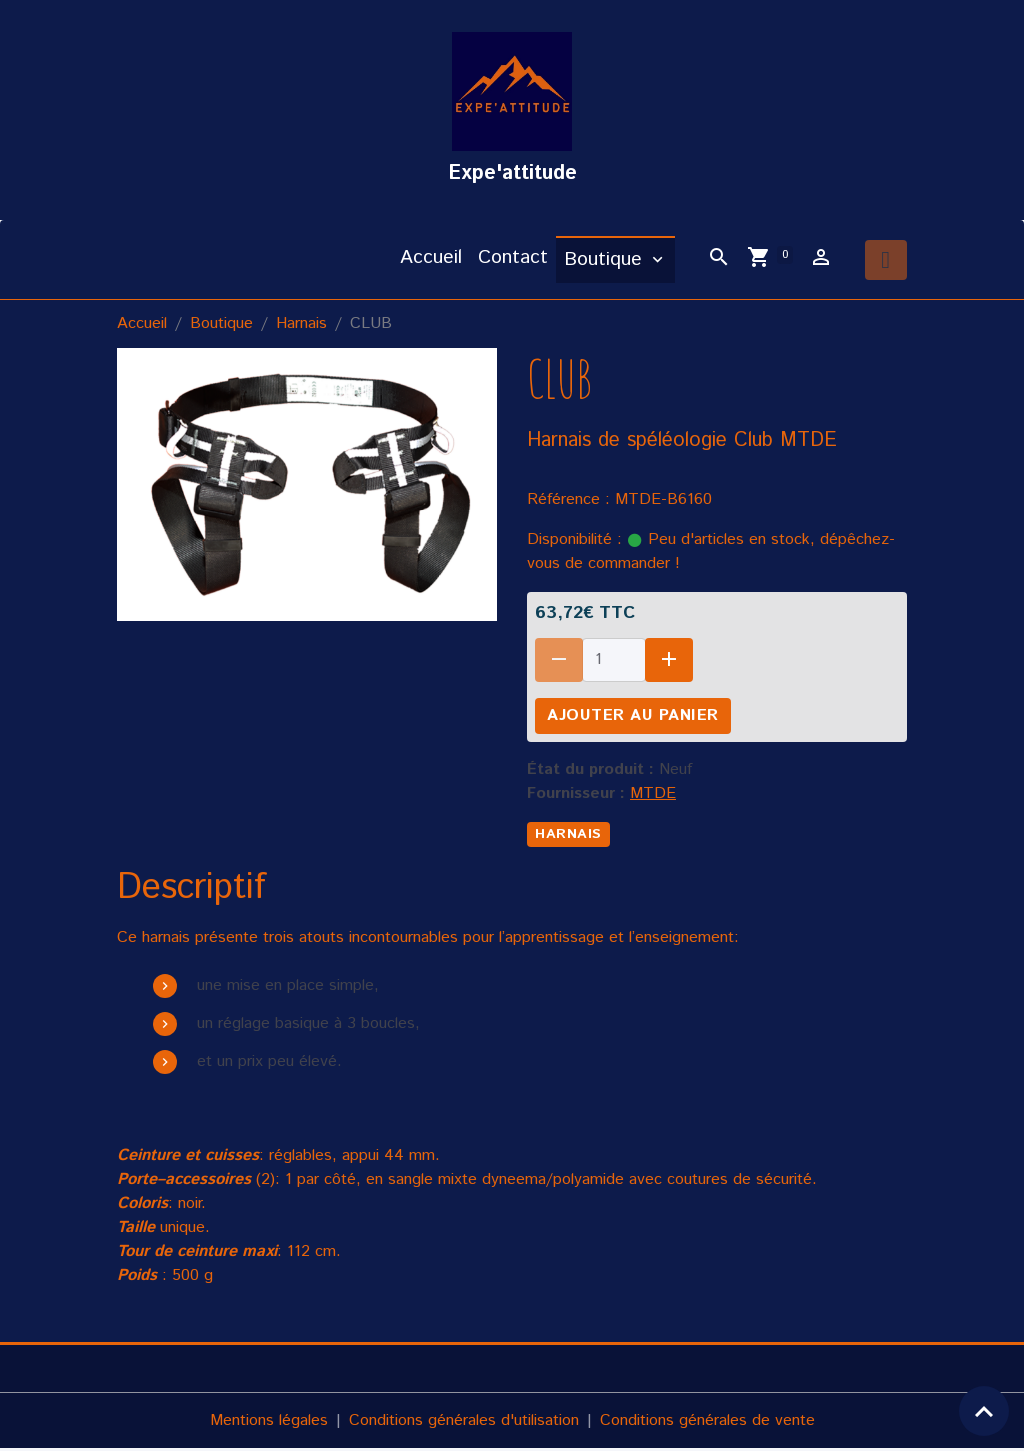 This screenshot has height=1451, width=1024. What do you see at coordinates (633, 717) in the screenshot?
I see `Ajouter au panier` at bounding box center [633, 717].